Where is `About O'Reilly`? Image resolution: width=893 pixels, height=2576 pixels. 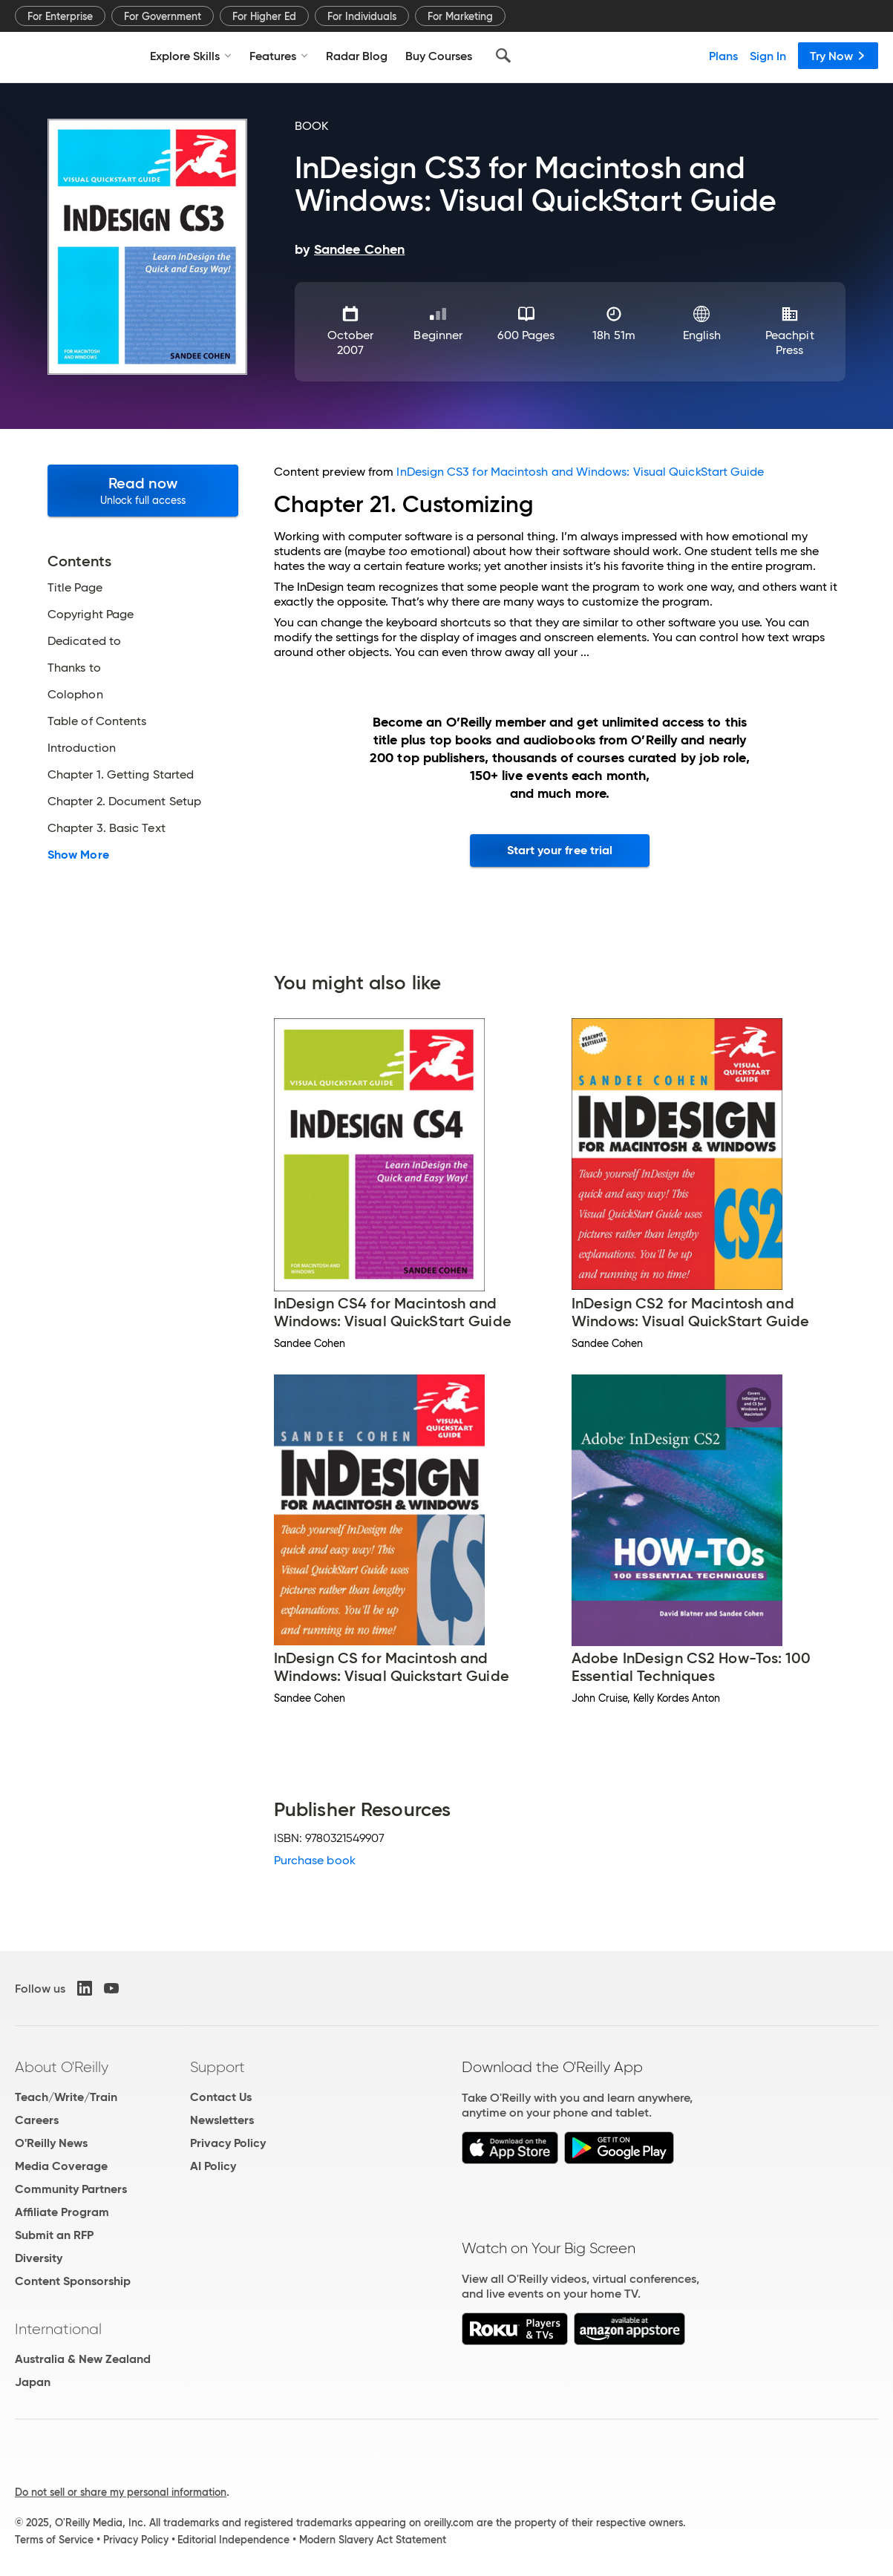 About O'Reilly is located at coordinates (61, 2067).